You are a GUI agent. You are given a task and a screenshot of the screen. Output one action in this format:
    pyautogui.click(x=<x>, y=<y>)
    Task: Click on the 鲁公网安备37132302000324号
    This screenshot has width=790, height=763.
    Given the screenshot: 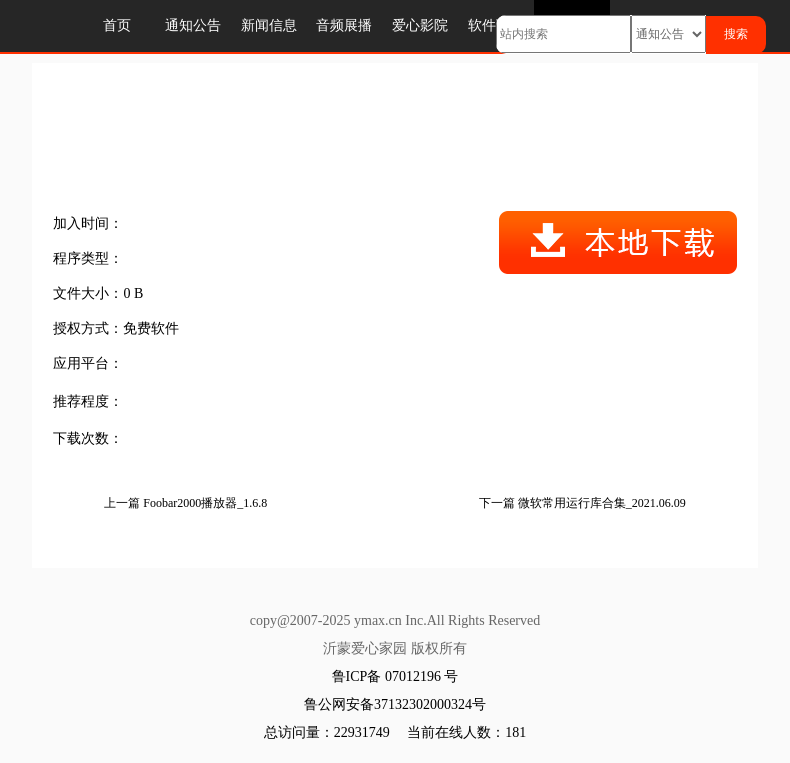 What is the action you would take?
    pyautogui.click(x=395, y=704)
    